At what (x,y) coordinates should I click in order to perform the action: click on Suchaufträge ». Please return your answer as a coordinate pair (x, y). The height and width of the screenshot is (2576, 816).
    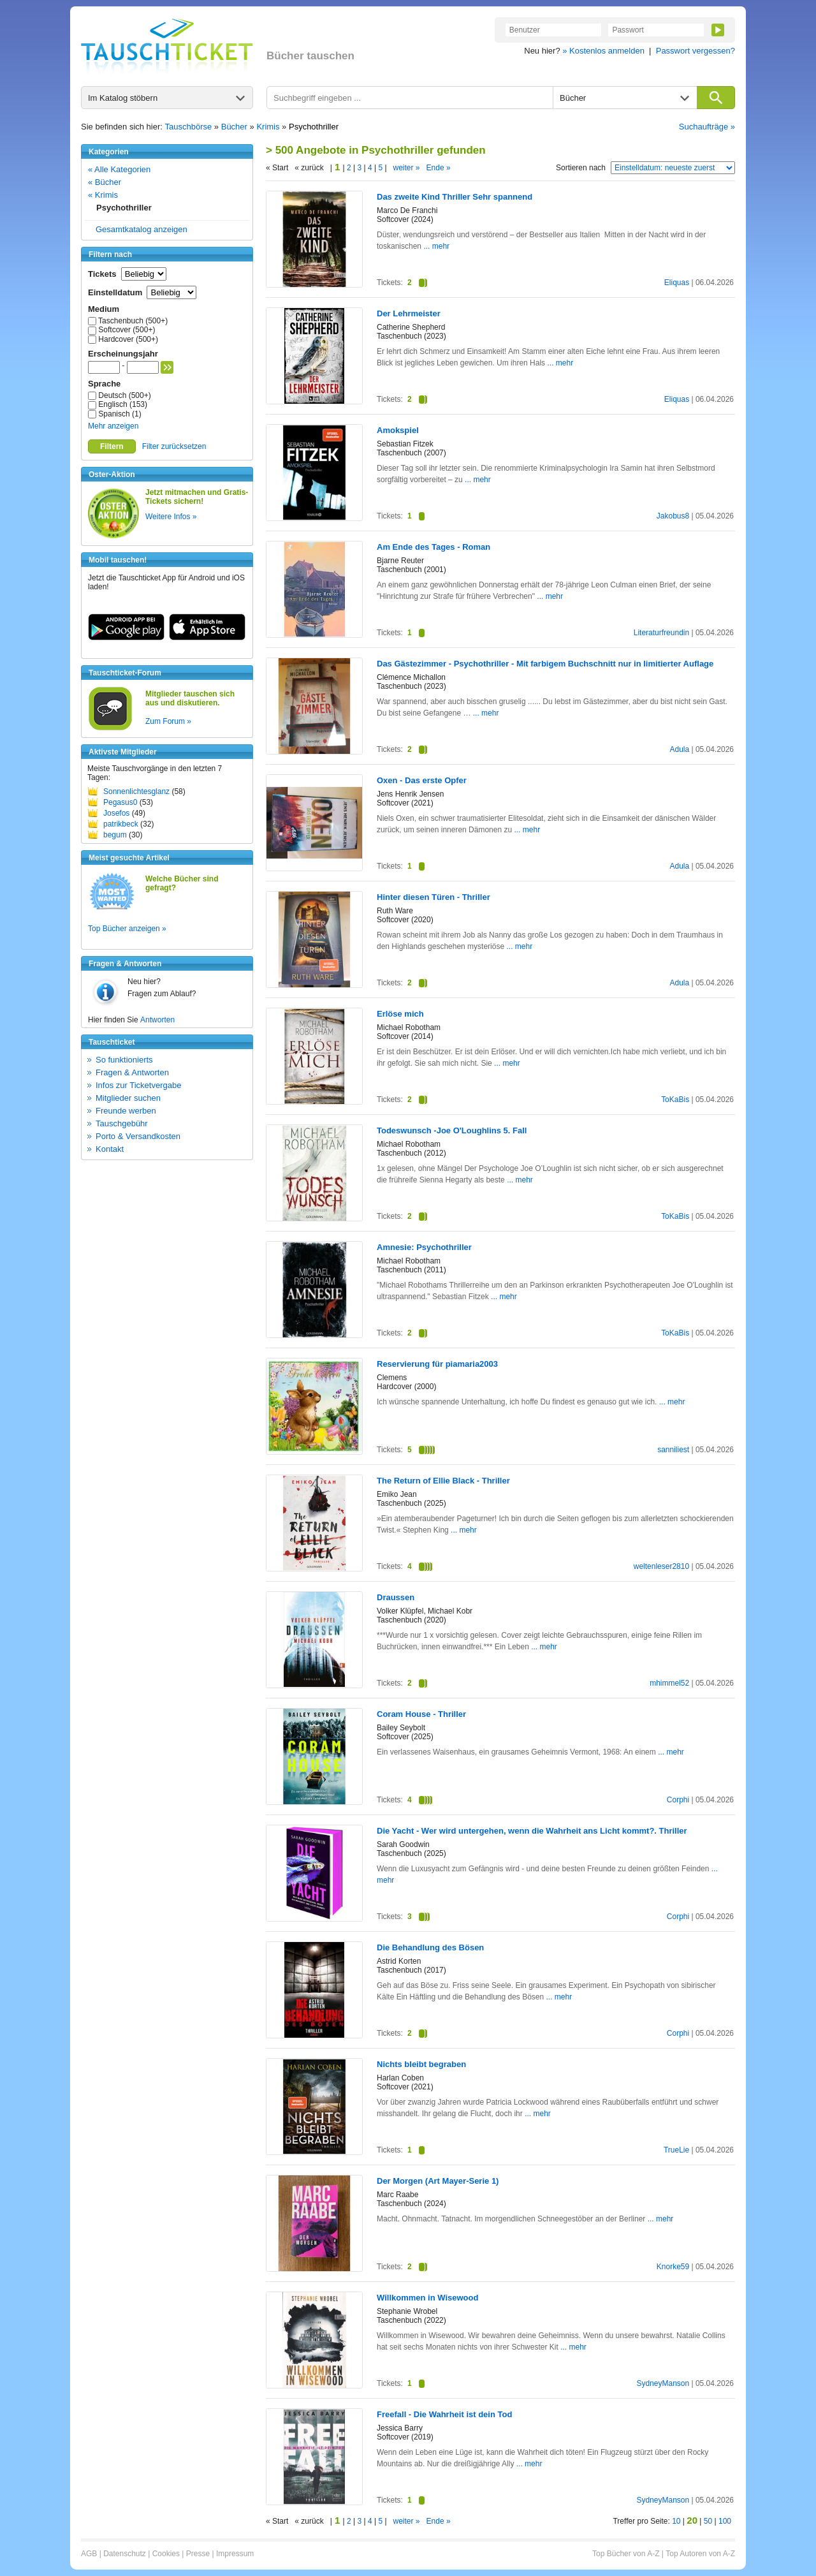
    Looking at the image, I should click on (707, 126).